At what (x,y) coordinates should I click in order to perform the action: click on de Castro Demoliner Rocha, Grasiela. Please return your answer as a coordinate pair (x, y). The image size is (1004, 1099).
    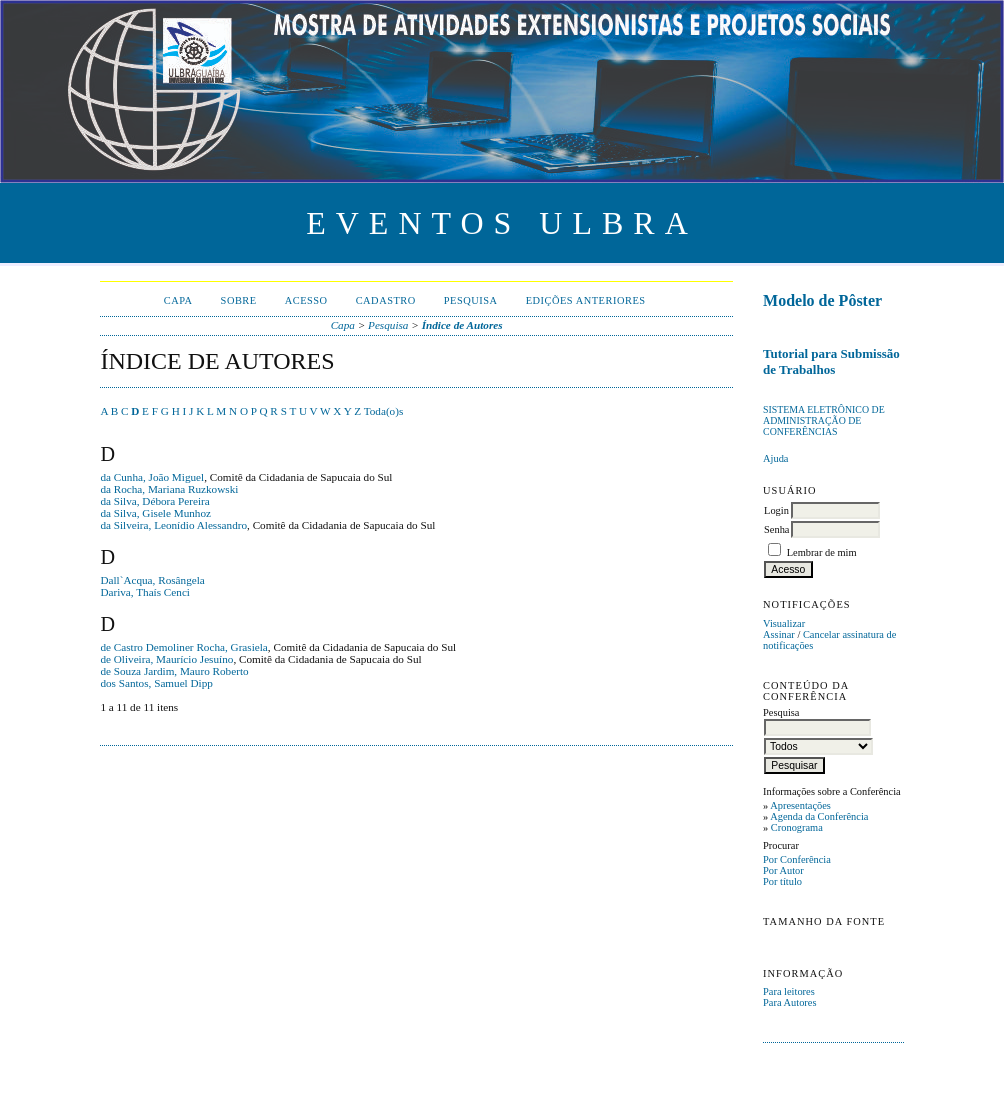
    Looking at the image, I should click on (183, 647).